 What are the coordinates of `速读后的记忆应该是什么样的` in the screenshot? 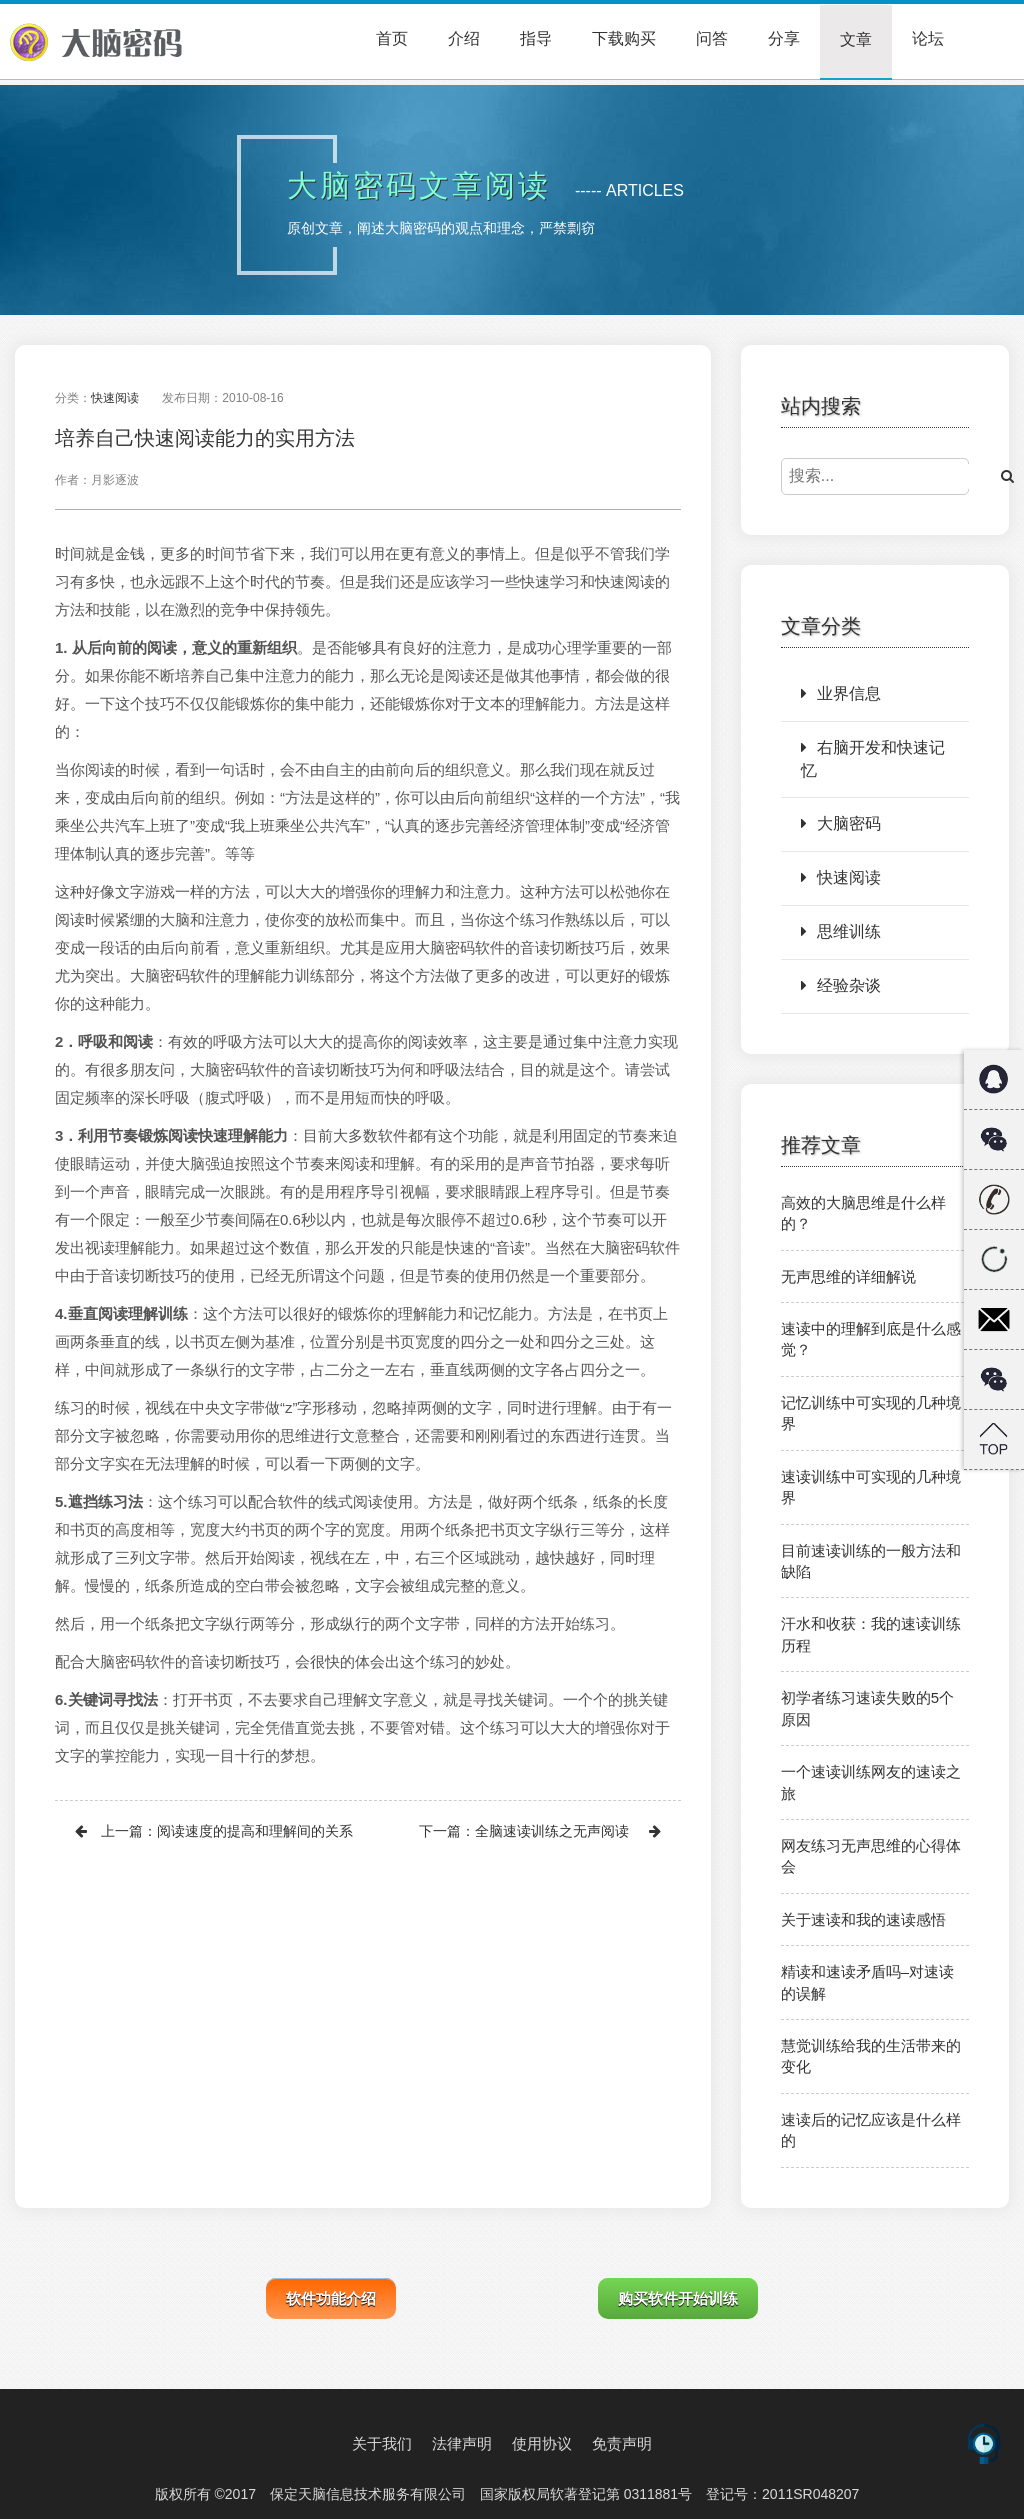 It's located at (871, 2130).